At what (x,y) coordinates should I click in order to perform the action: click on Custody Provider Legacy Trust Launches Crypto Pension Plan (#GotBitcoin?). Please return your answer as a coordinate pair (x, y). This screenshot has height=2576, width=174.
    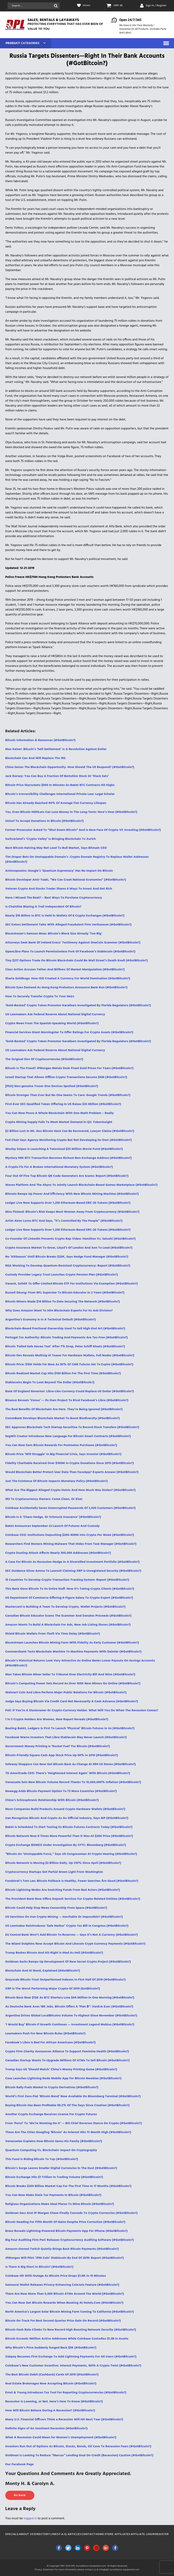
    Looking at the image, I should click on (61, 1274).